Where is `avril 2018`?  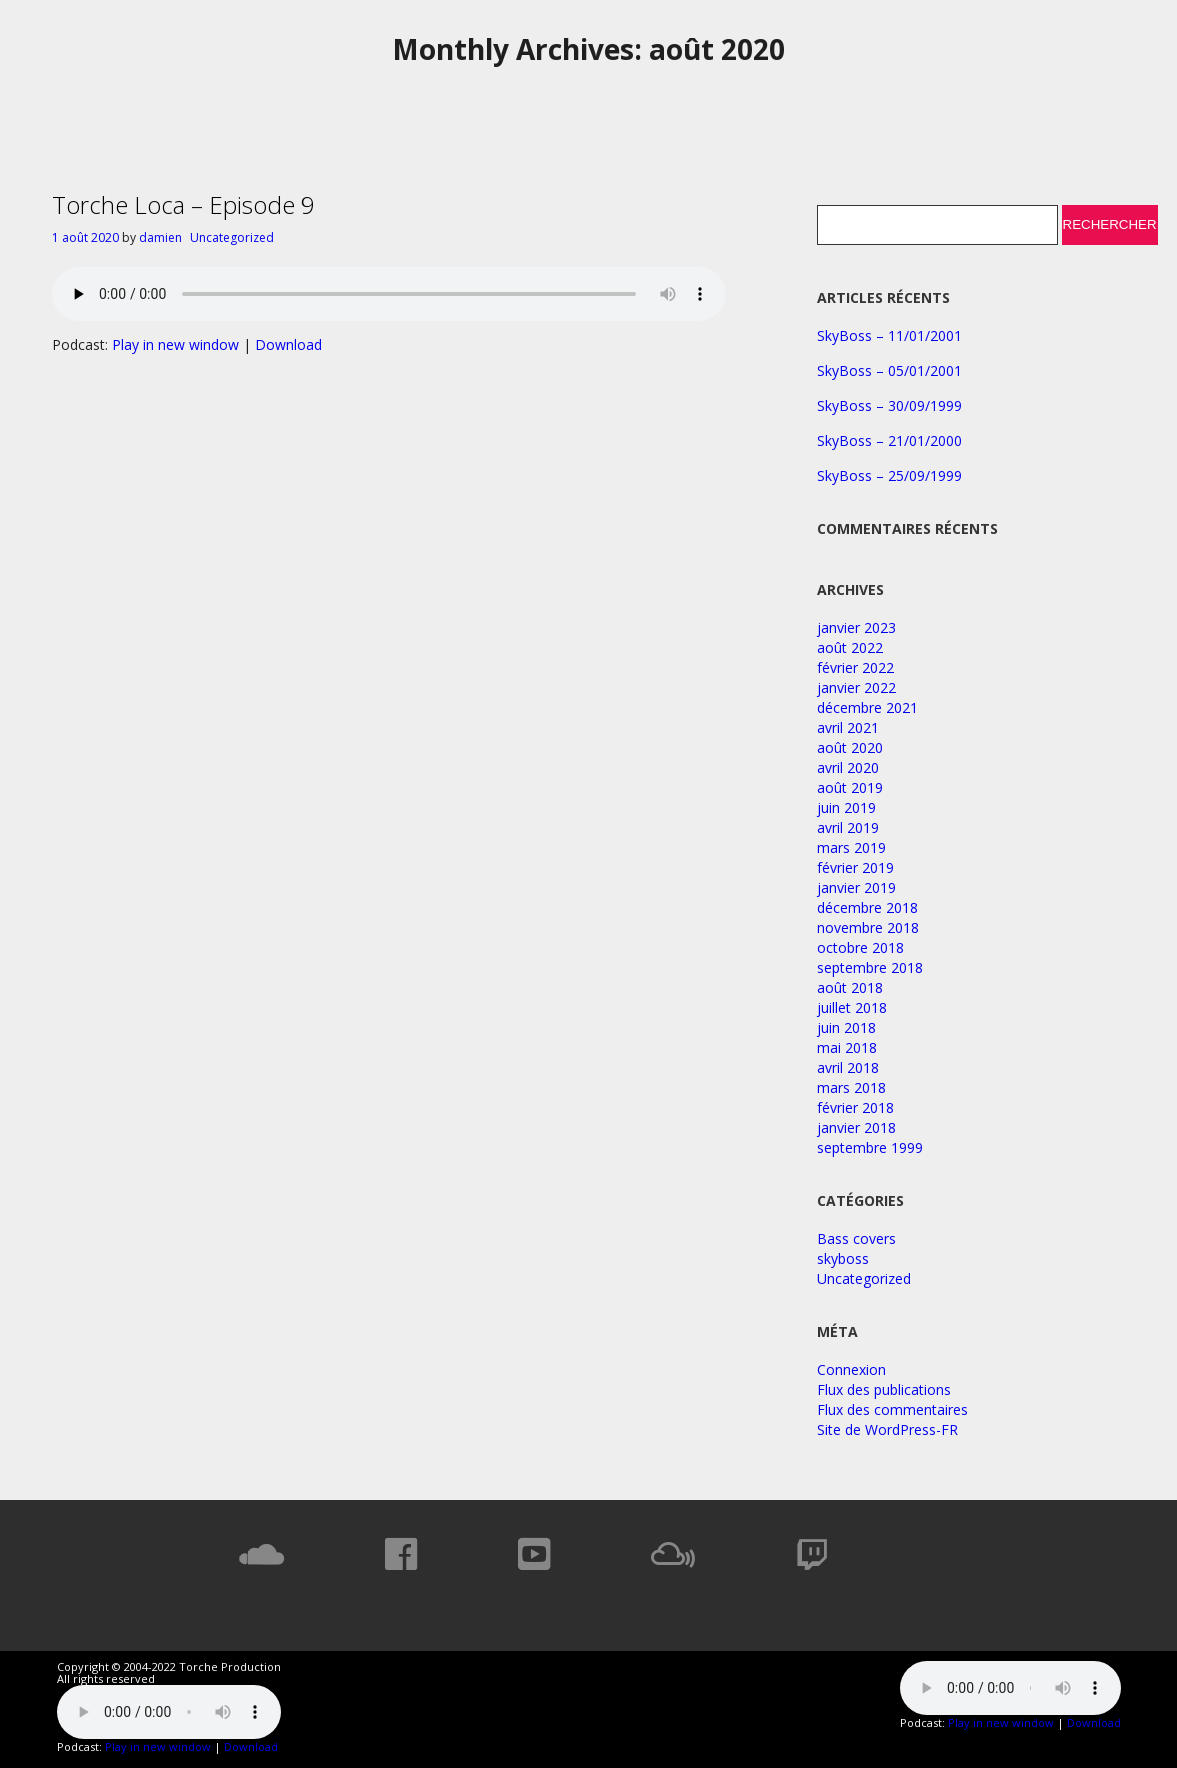
avril 2018 is located at coordinates (848, 1067).